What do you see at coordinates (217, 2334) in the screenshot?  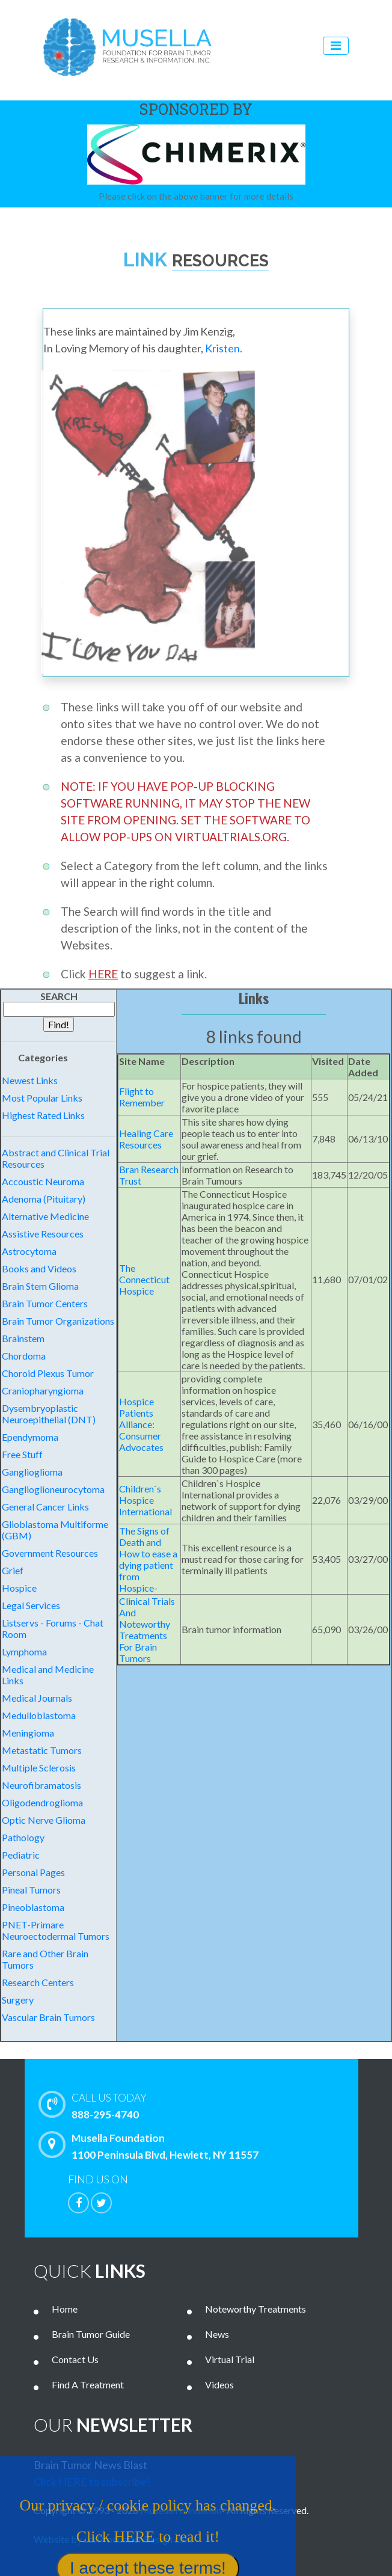 I see `News` at bounding box center [217, 2334].